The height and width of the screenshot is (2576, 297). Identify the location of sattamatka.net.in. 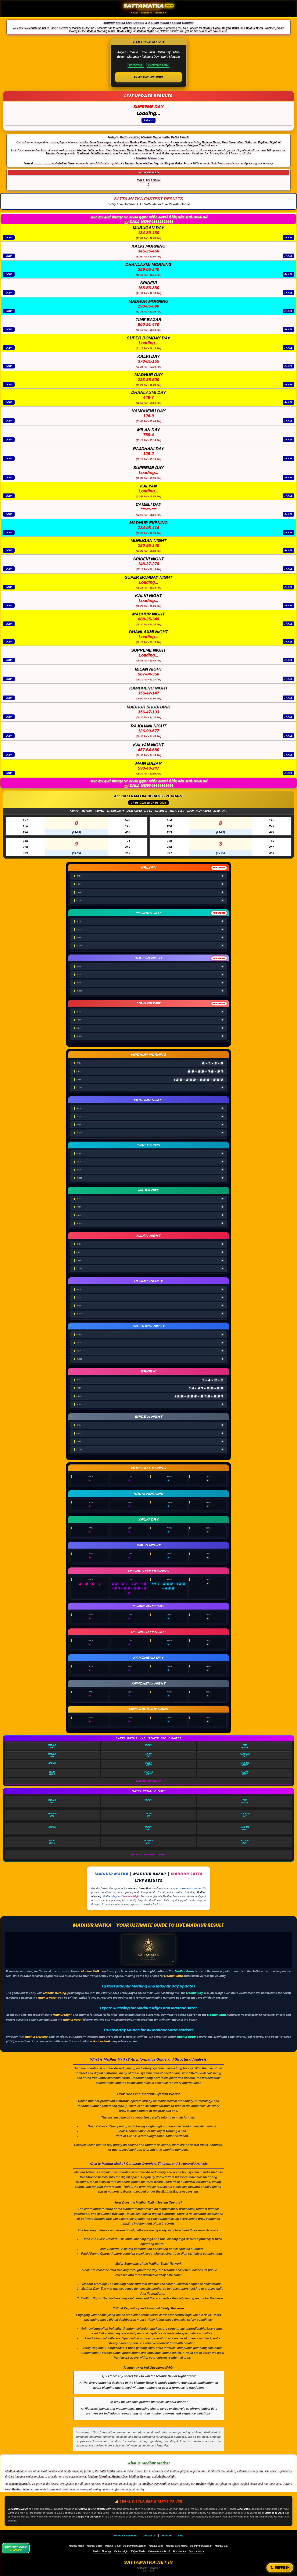
(190, 1888).